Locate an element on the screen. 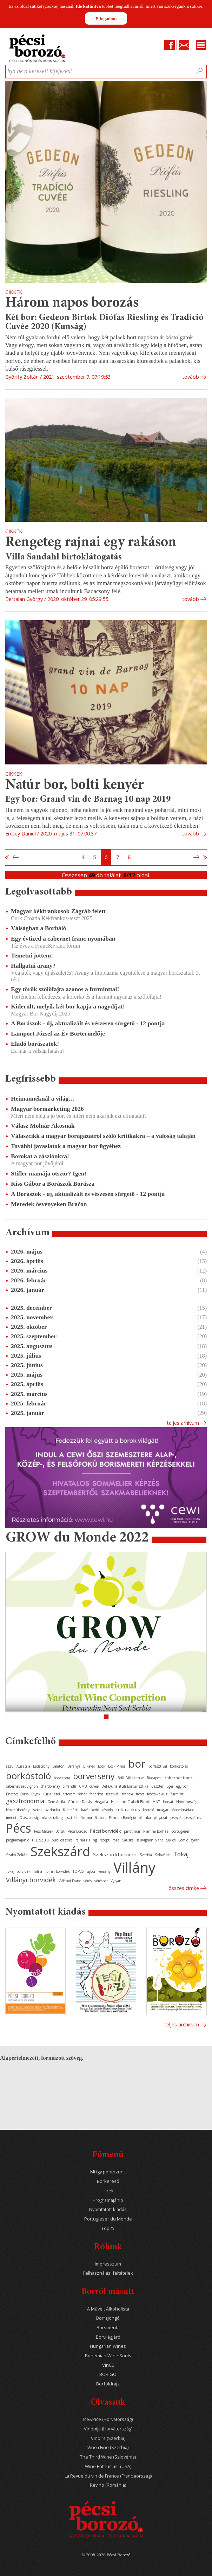 The height and width of the screenshot is (2576, 212). publicisztika is located at coordinates (62, 1840).